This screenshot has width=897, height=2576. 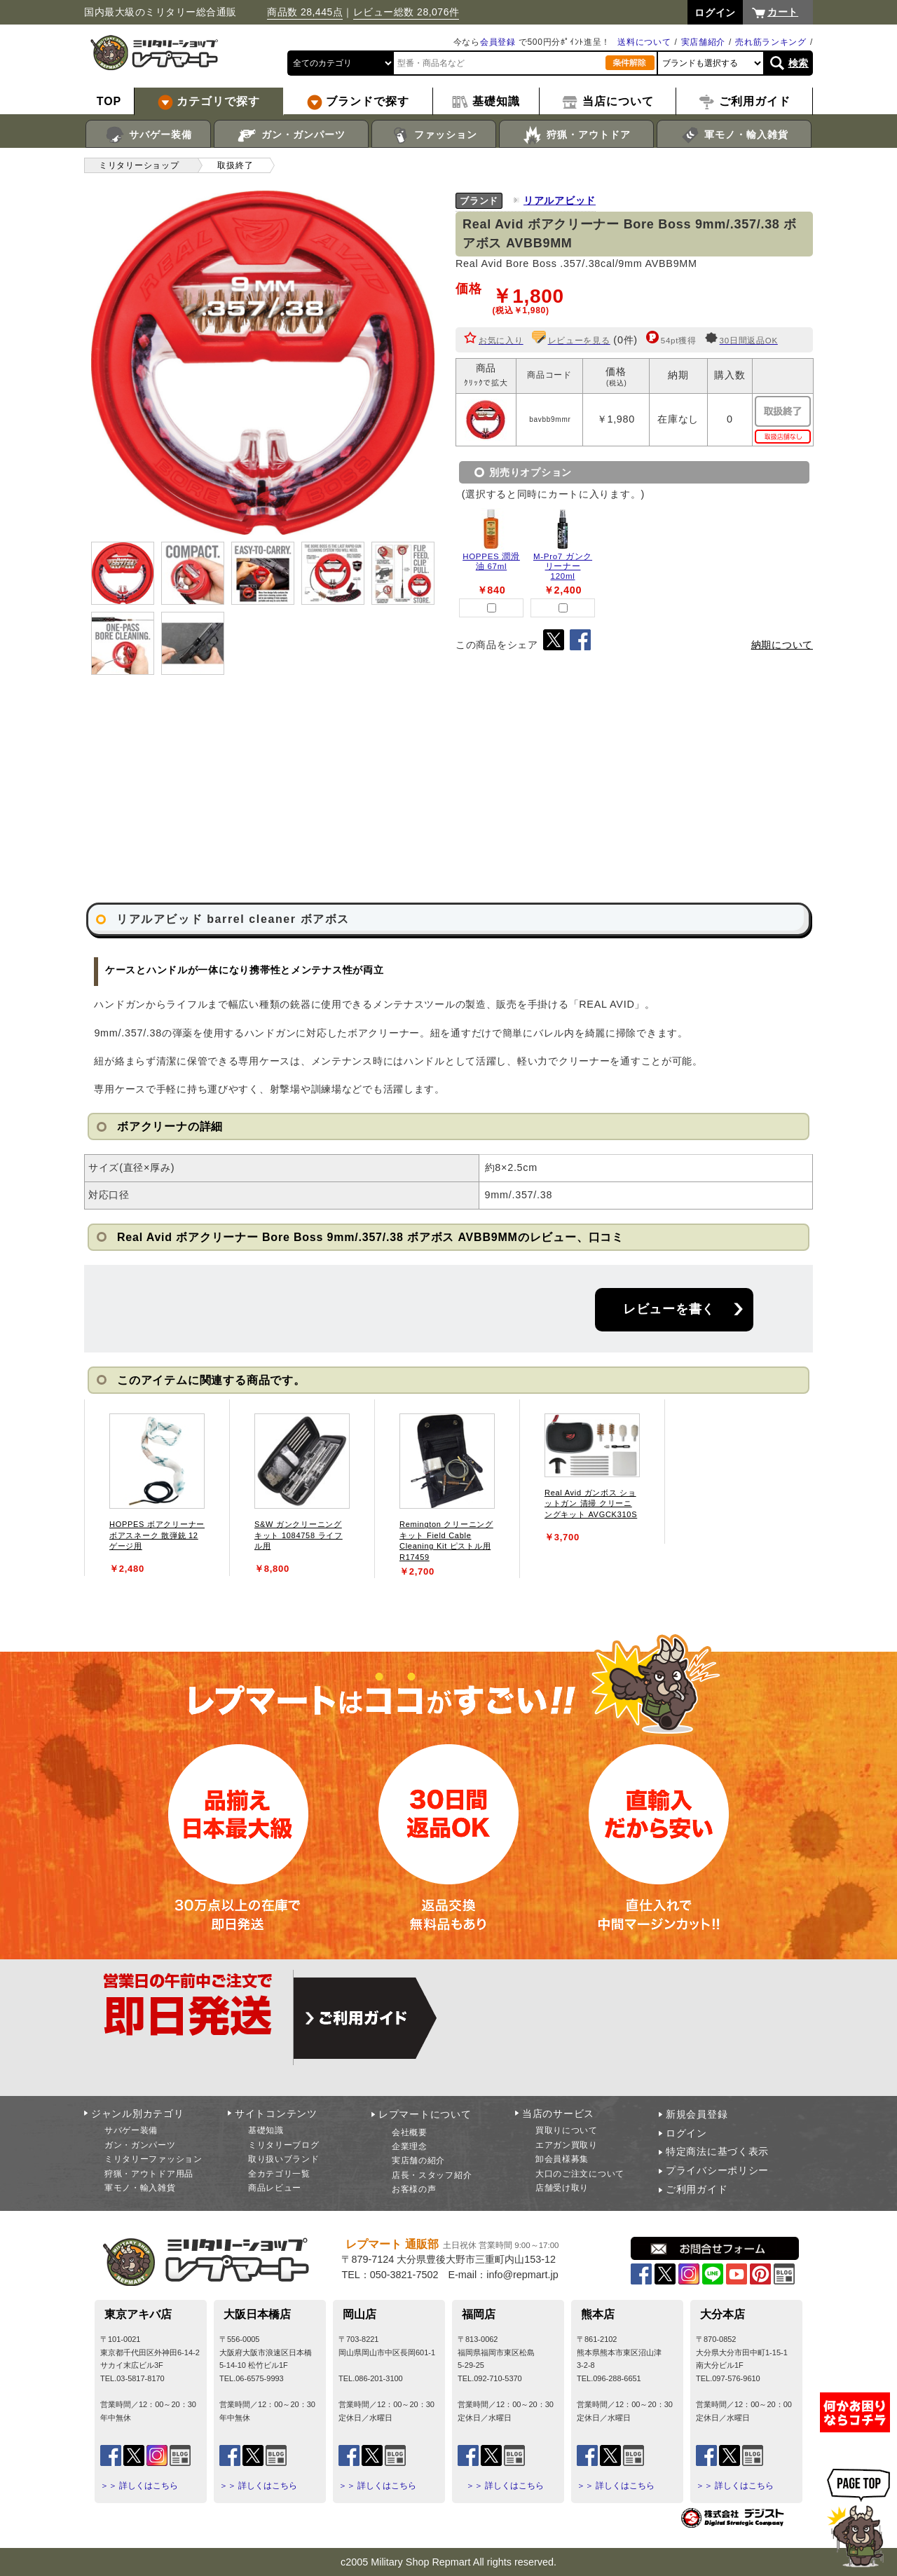 I want to click on 検索, so click(x=798, y=63).